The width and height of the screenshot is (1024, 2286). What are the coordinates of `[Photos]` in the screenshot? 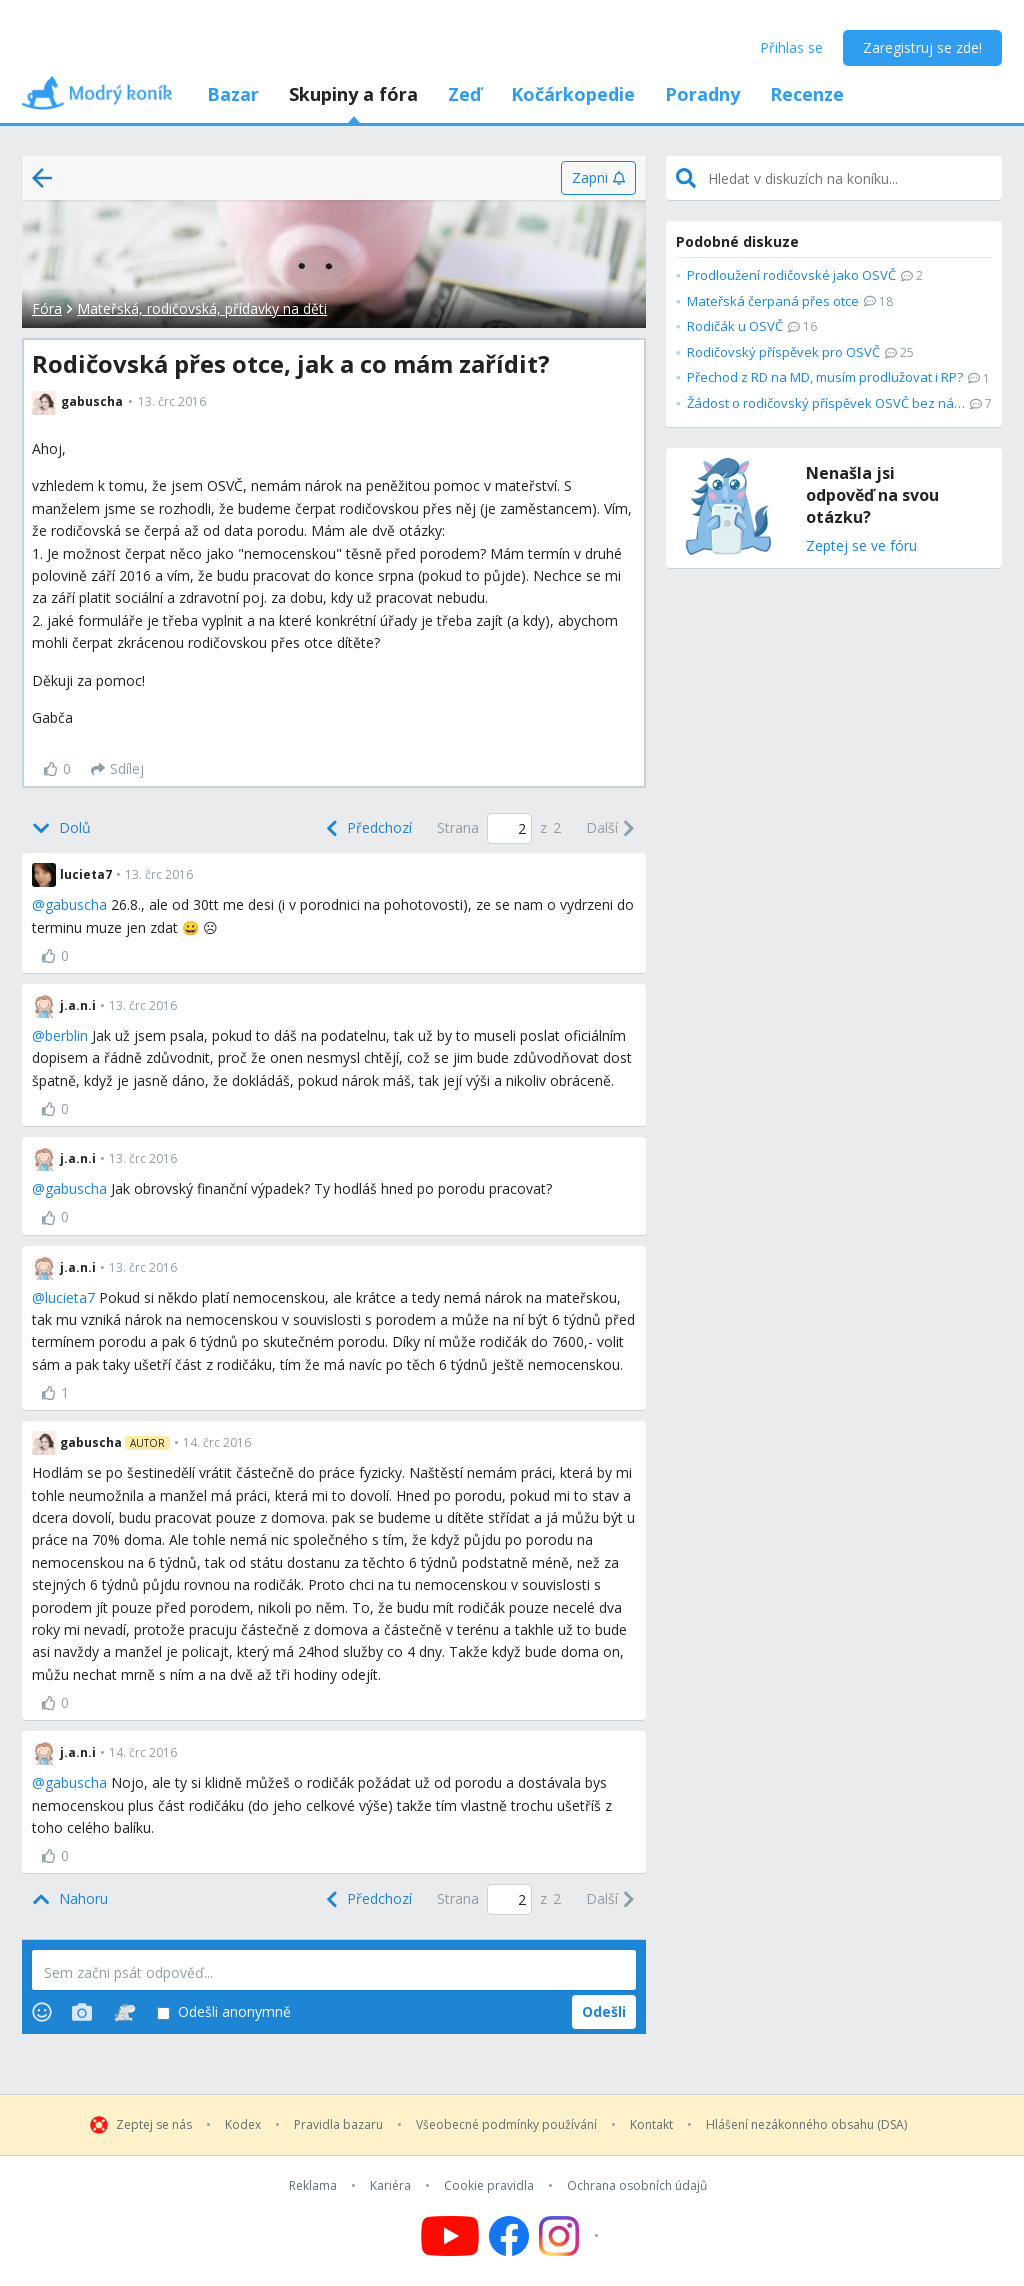 It's located at (82, 2012).